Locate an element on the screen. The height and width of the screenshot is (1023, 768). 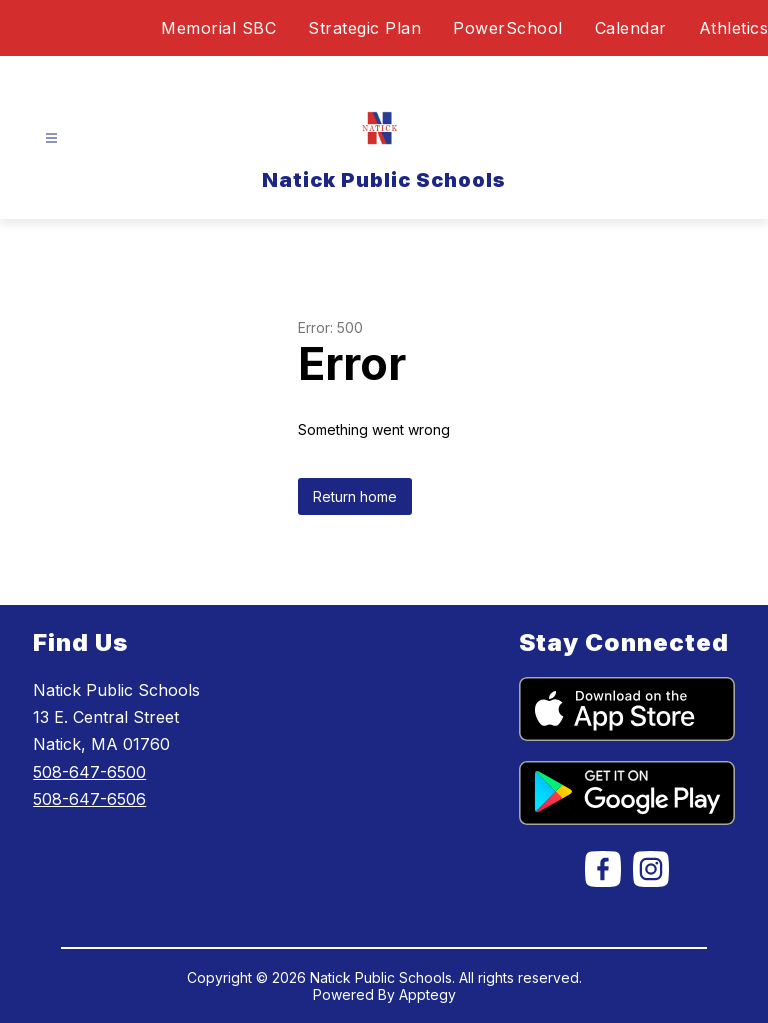
508-647-6506 is located at coordinates (89, 799).